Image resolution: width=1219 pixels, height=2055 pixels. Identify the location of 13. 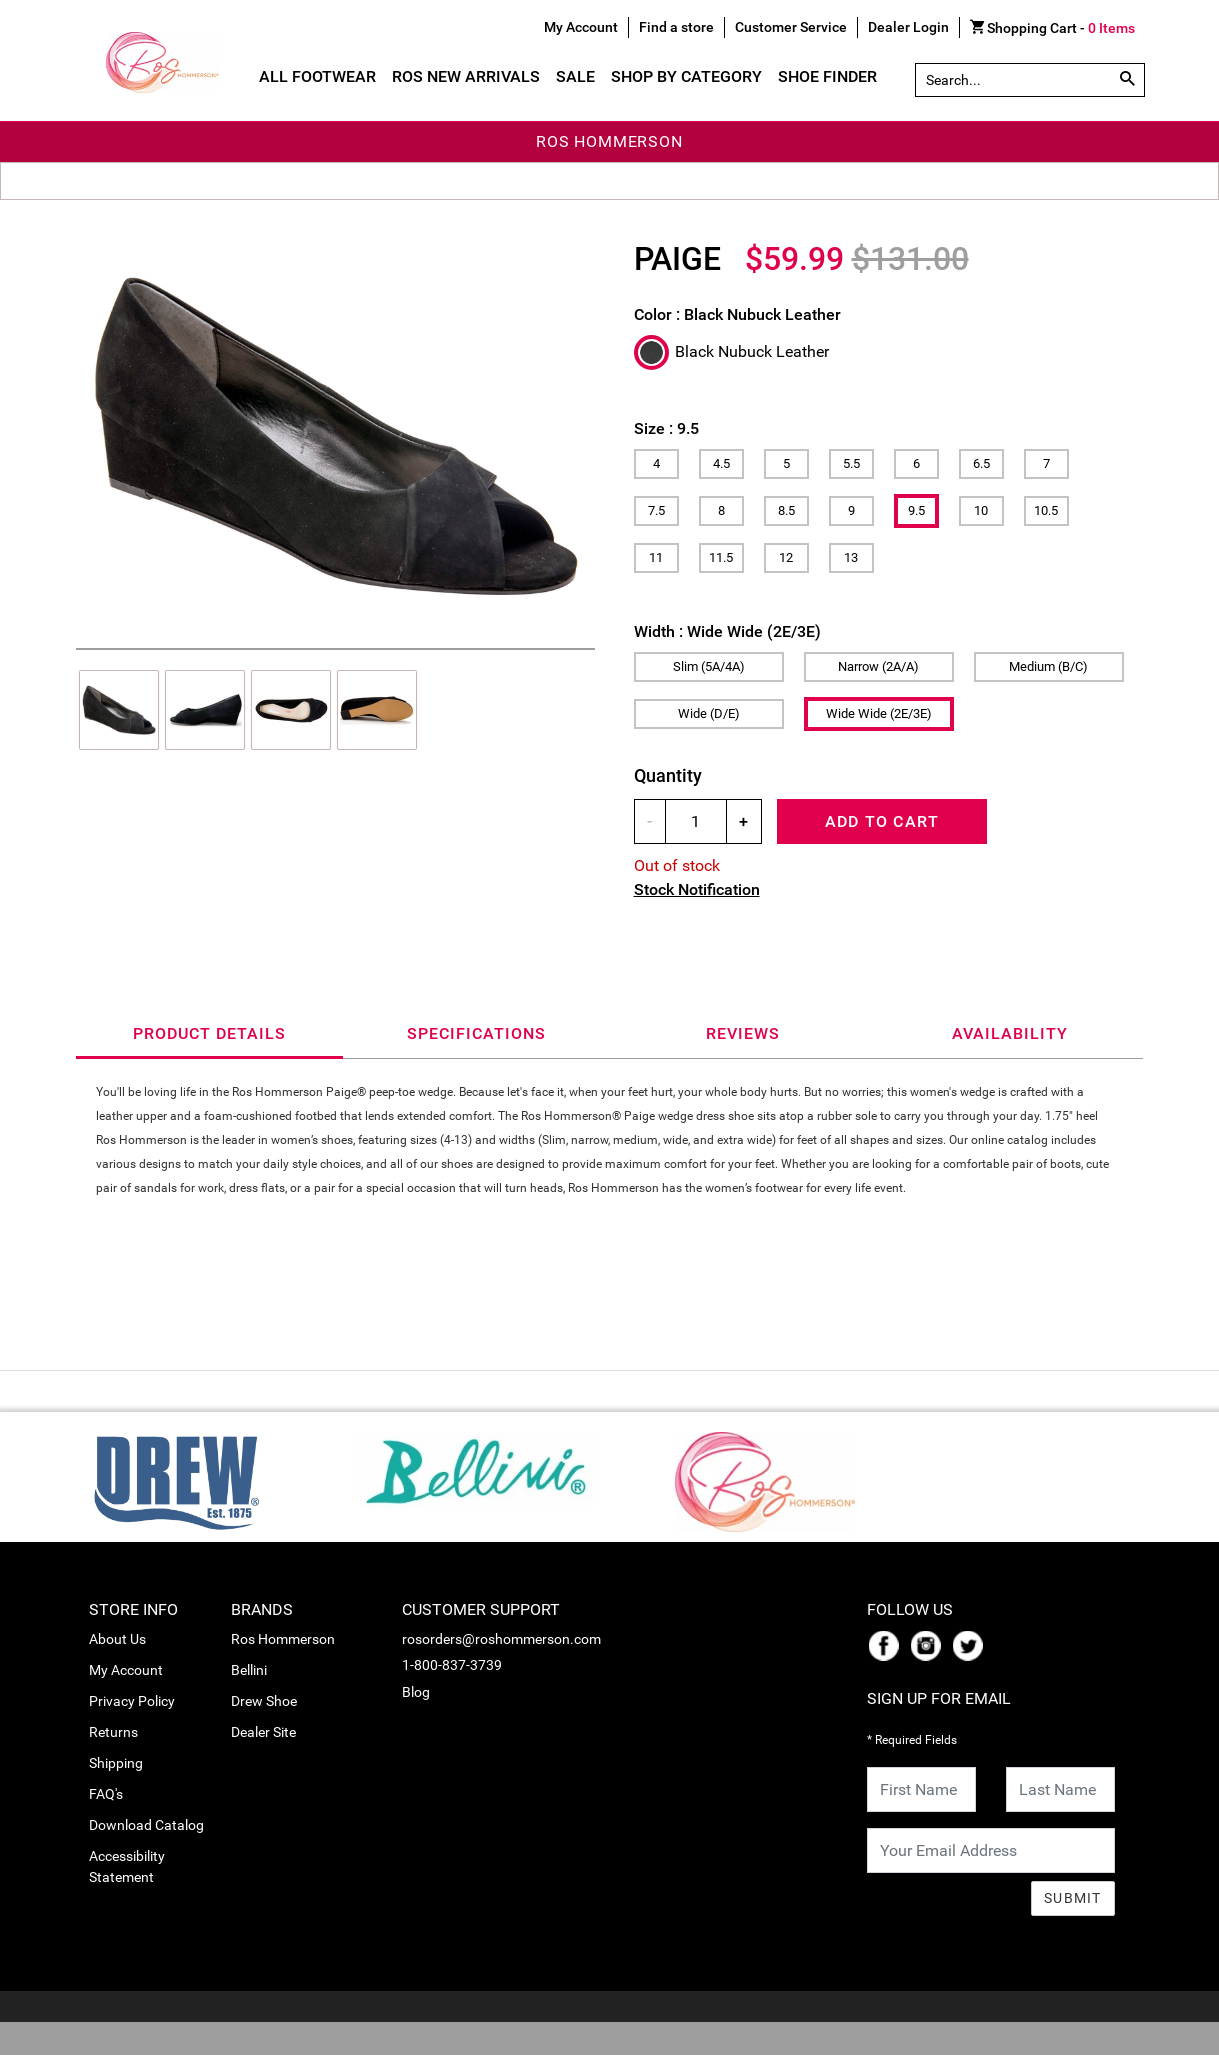
(851, 557).